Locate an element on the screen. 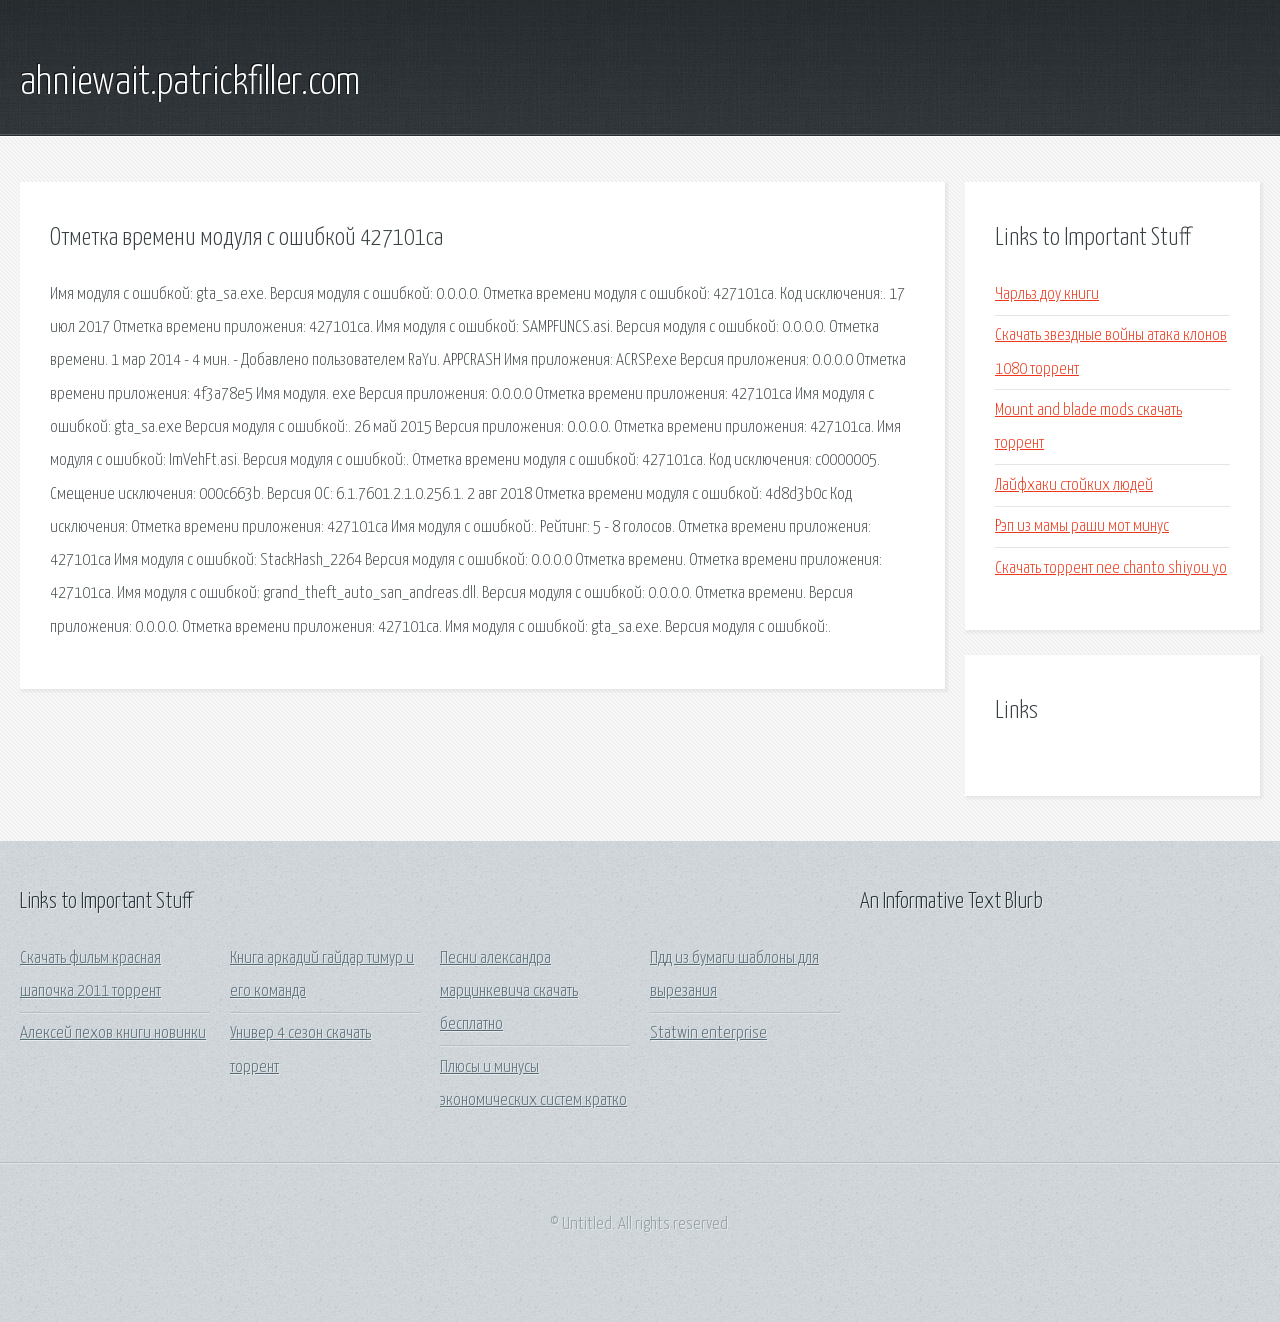 This screenshot has height=1322, width=1280. Песни александра марцинкевича скачать бесплатно is located at coordinates (509, 992).